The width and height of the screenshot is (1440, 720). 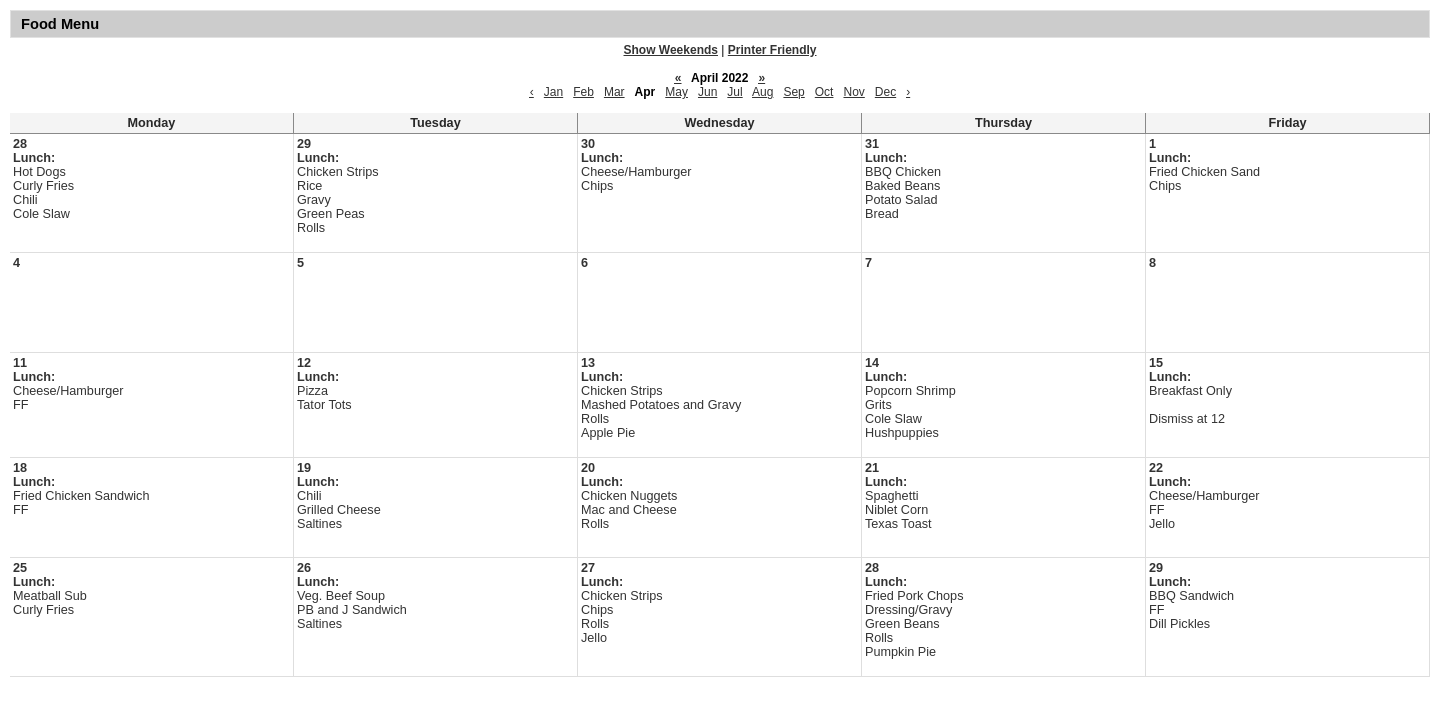 What do you see at coordinates (824, 92) in the screenshot?
I see `Oct` at bounding box center [824, 92].